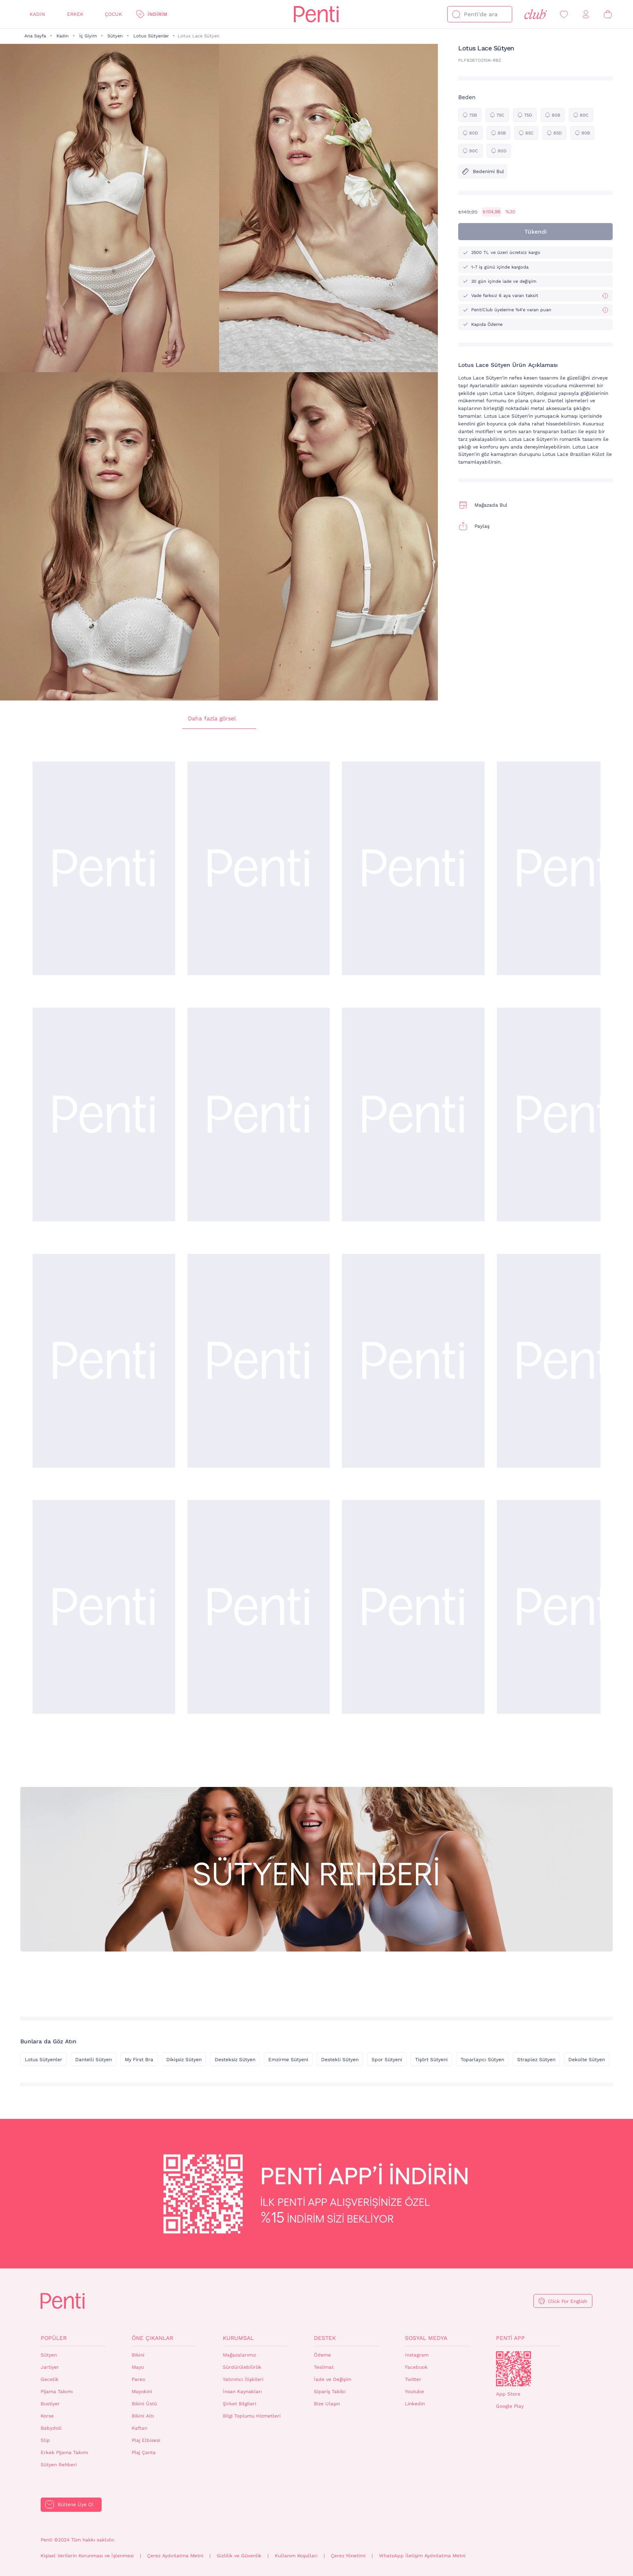 Image resolution: width=633 pixels, height=2576 pixels. I want to click on Emzirme Sütyeni, so click(288, 2059).